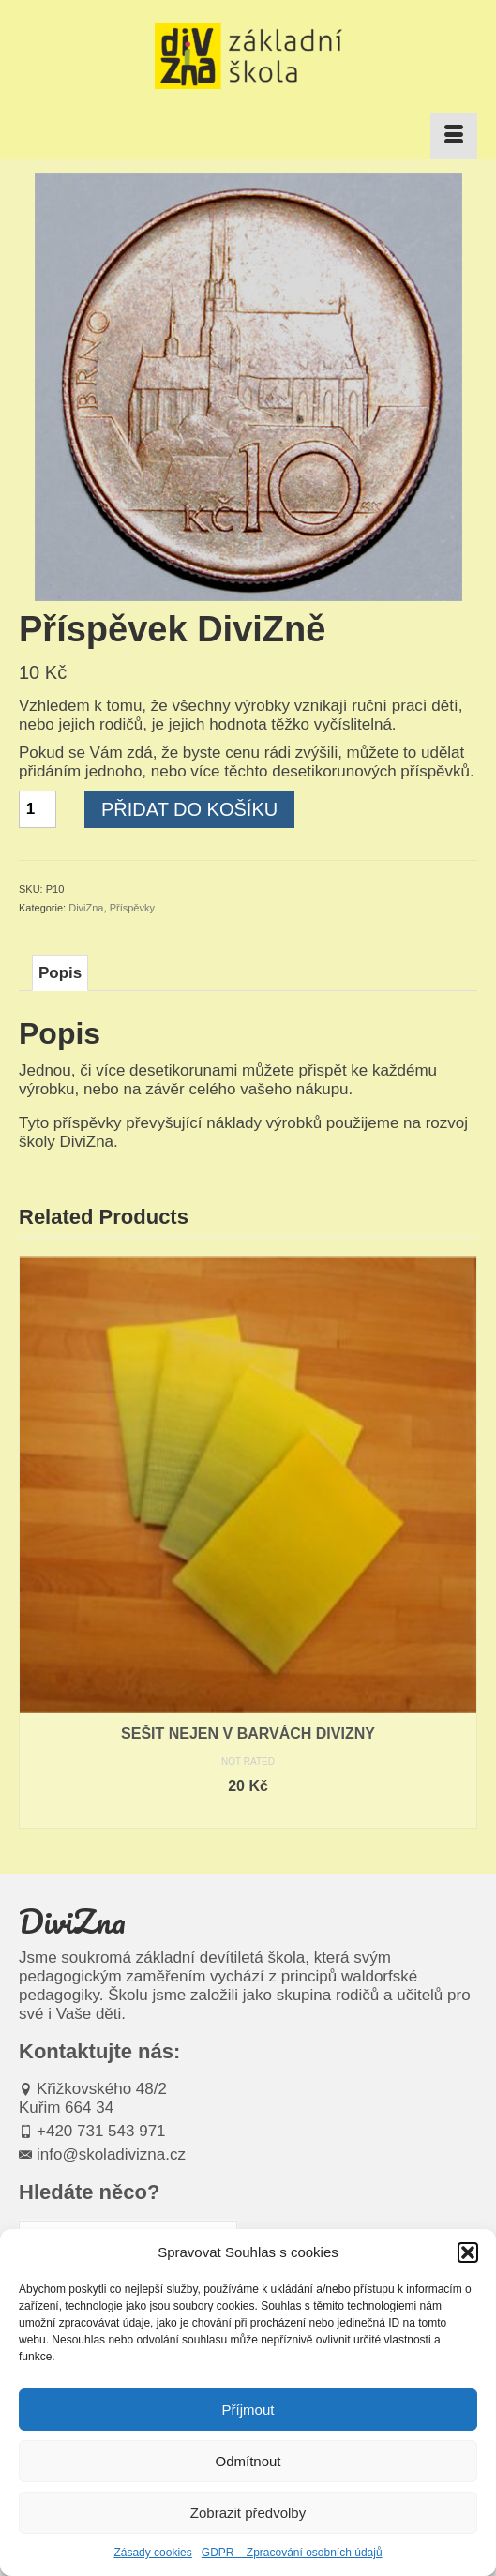 This screenshot has width=496, height=2576. What do you see at coordinates (248, 2513) in the screenshot?
I see `Zobrazit předvolby` at bounding box center [248, 2513].